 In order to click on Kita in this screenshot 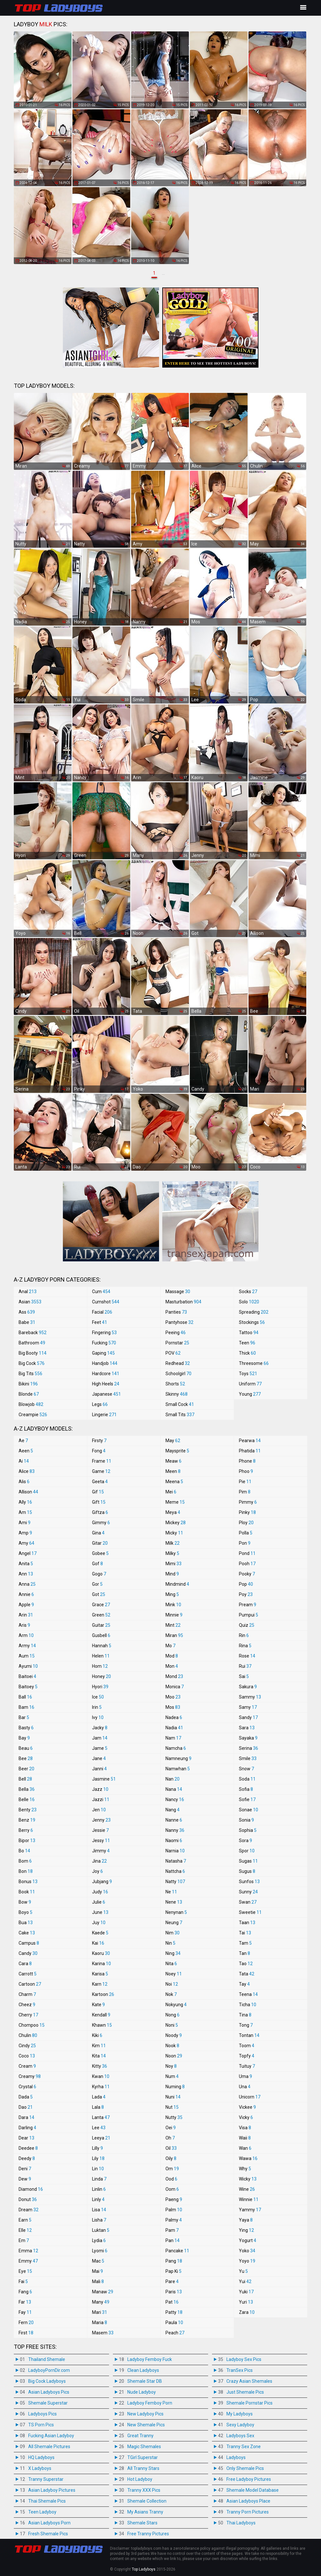, I will do `click(99, 2055)`.